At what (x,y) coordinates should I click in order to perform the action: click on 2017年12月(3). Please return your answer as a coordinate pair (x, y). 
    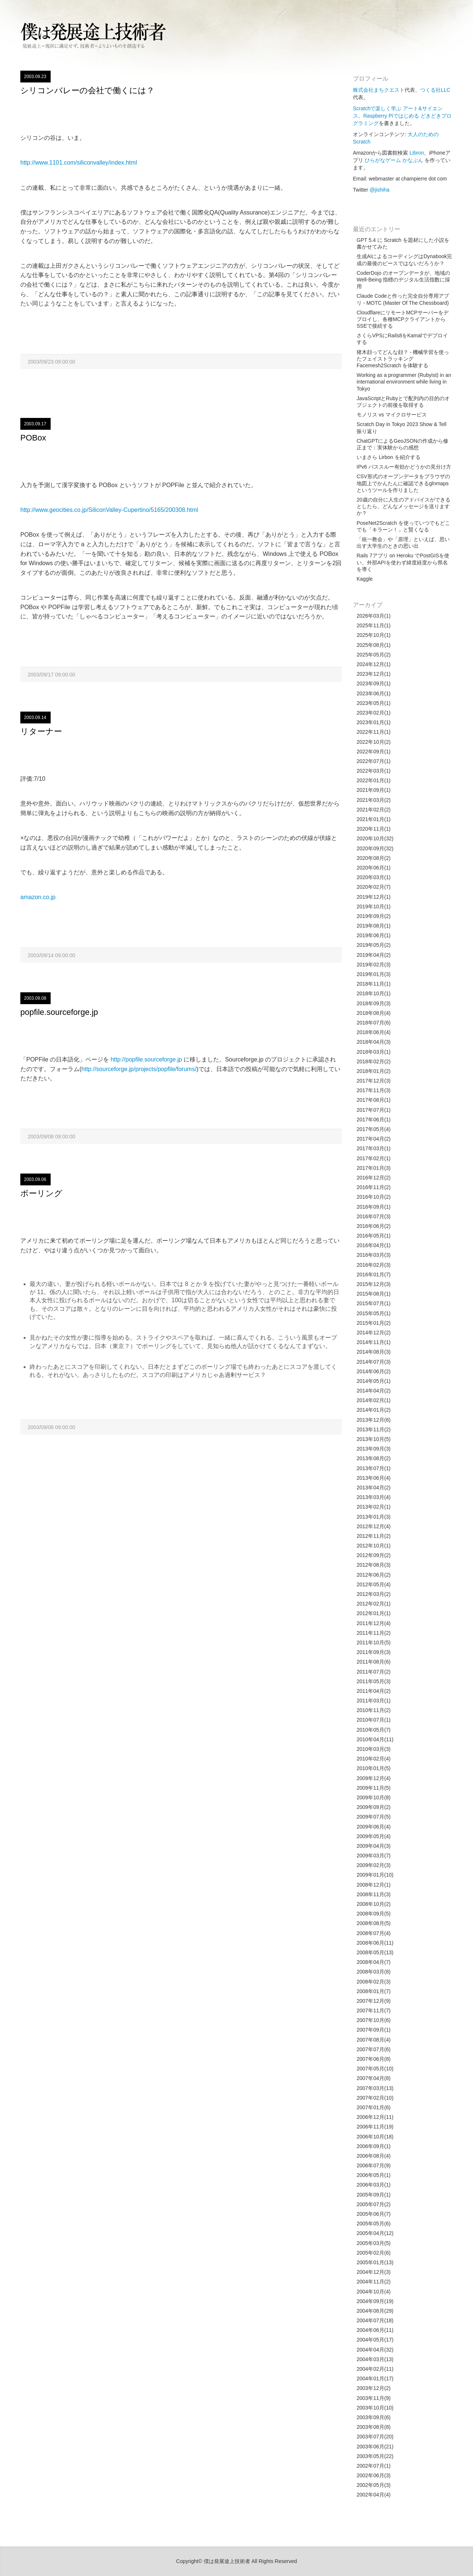
    Looking at the image, I should click on (374, 1081).